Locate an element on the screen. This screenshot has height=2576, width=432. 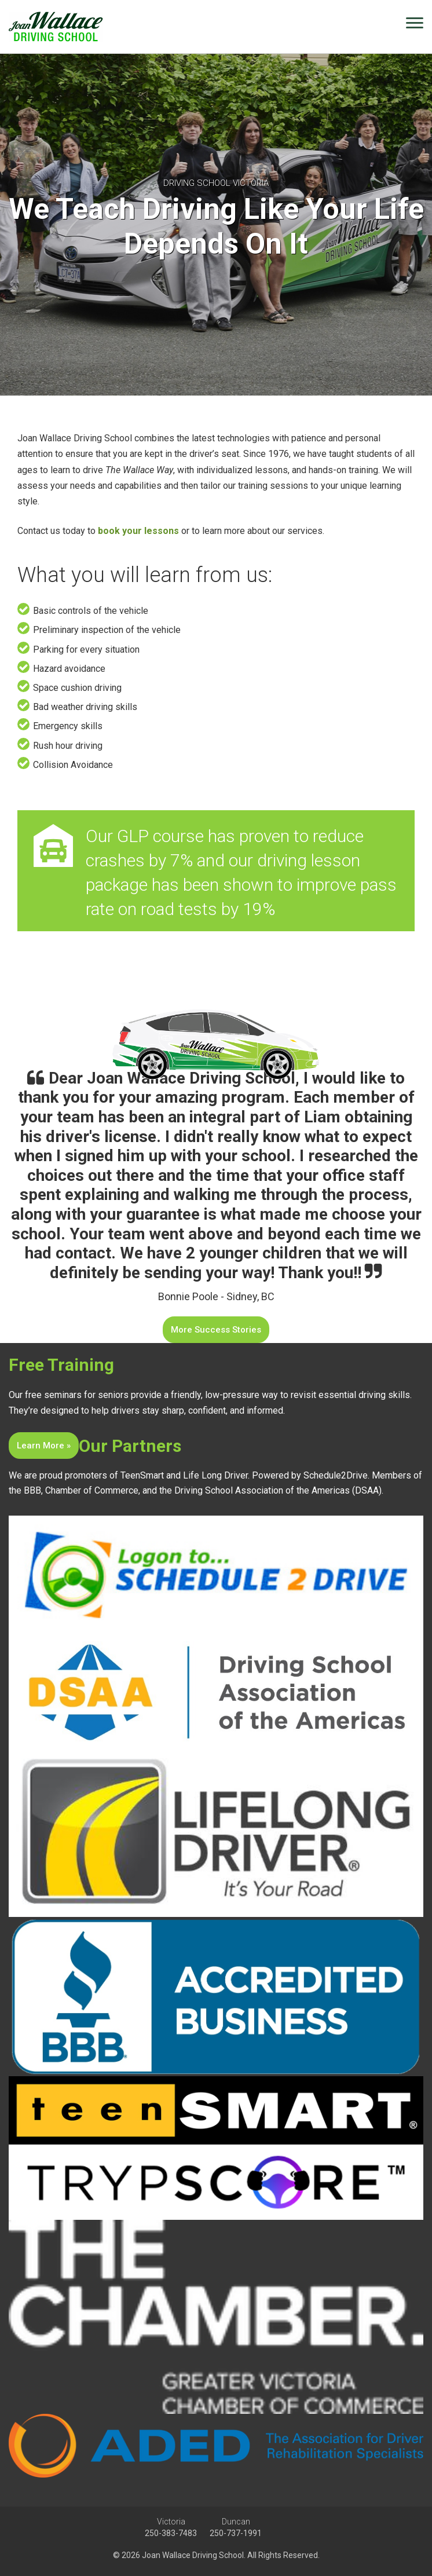
book your lessons is located at coordinates (138, 530).